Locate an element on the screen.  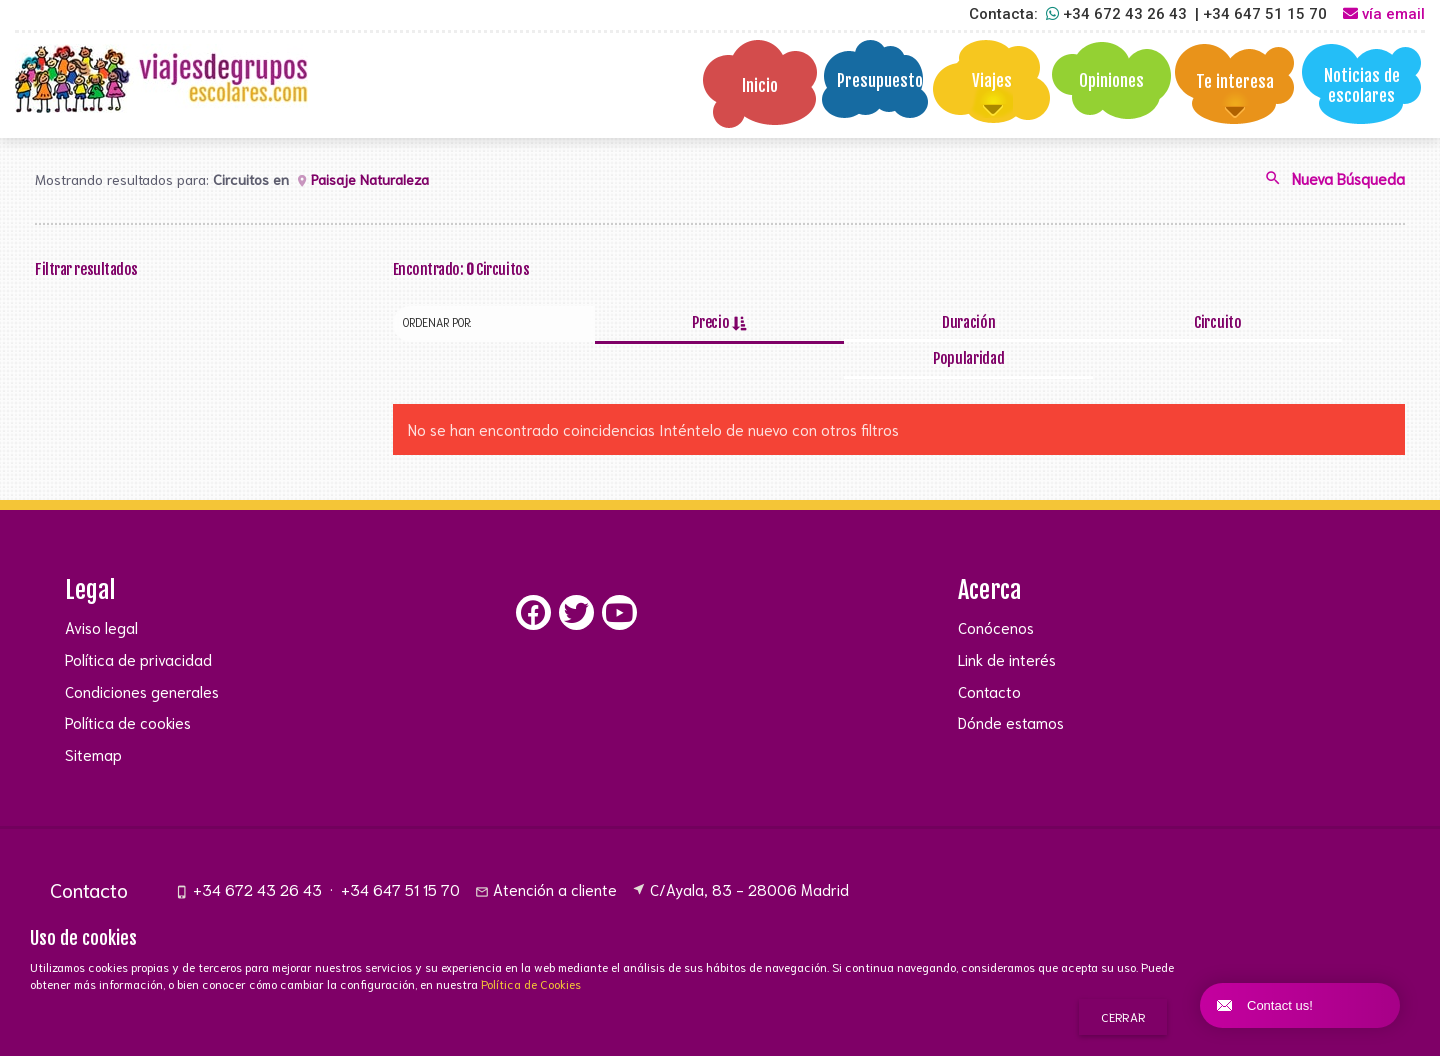
Te interesa [button] is located at coordinates (1235, 81).